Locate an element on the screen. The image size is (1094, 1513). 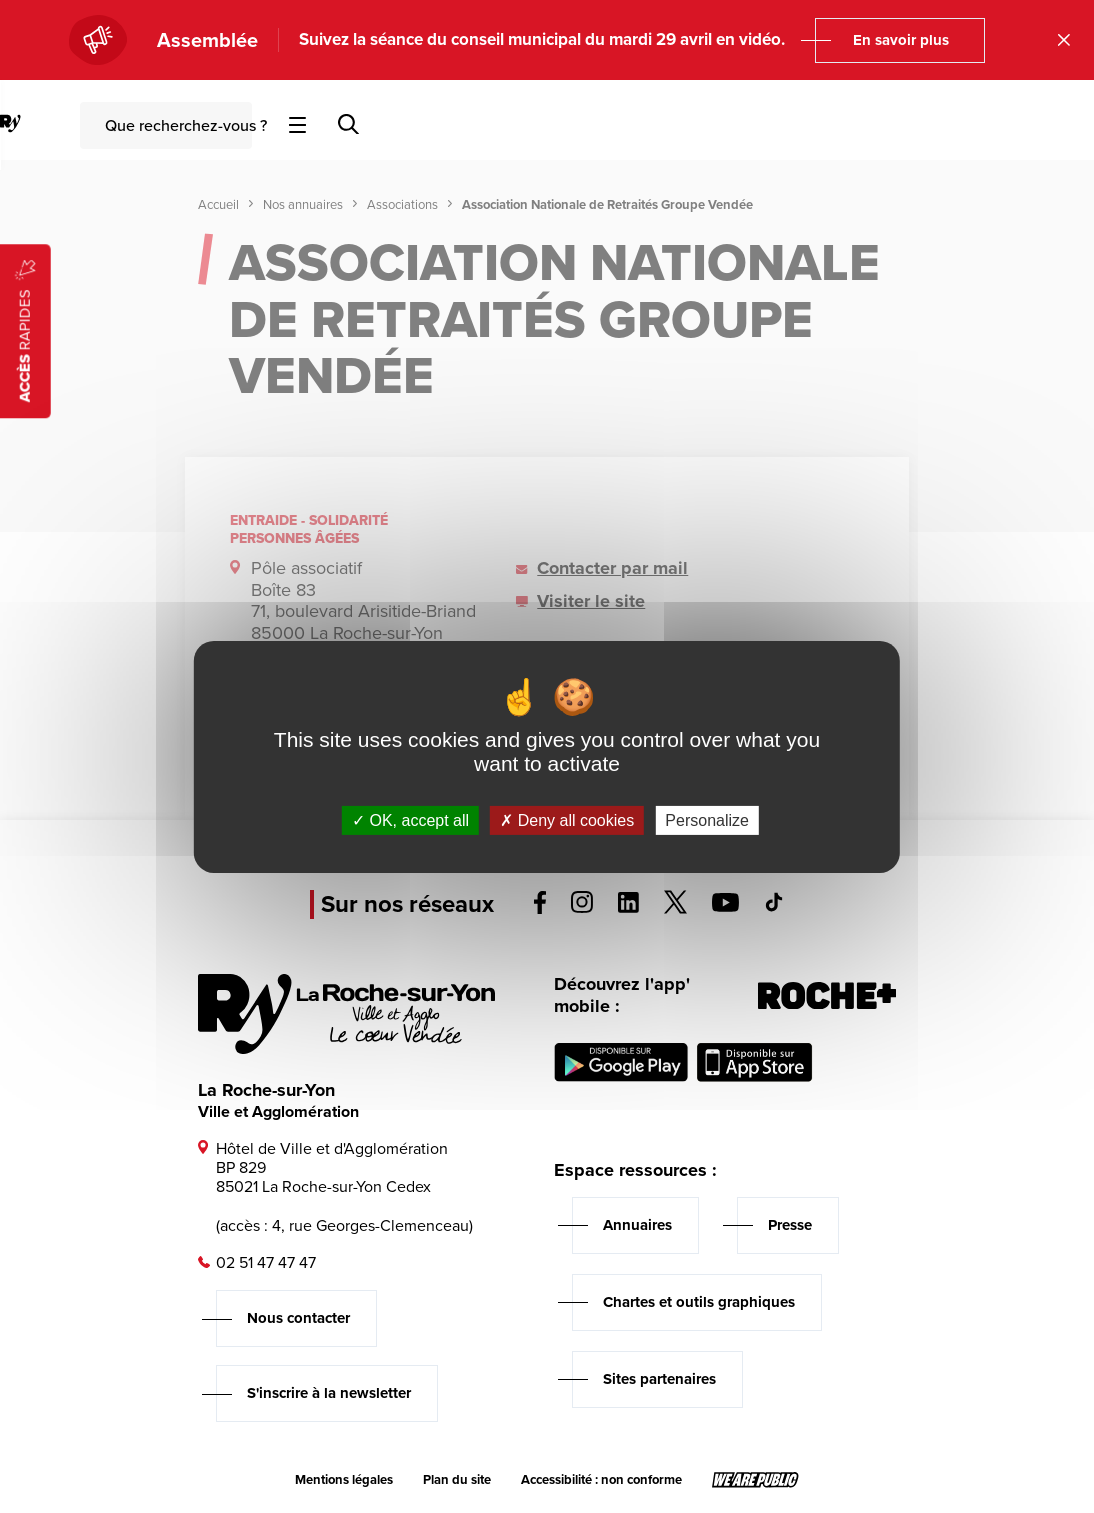
[Voir la page tiktok, s'ouvre dans un nouvel onglet] is located at coordinates (774, 906).